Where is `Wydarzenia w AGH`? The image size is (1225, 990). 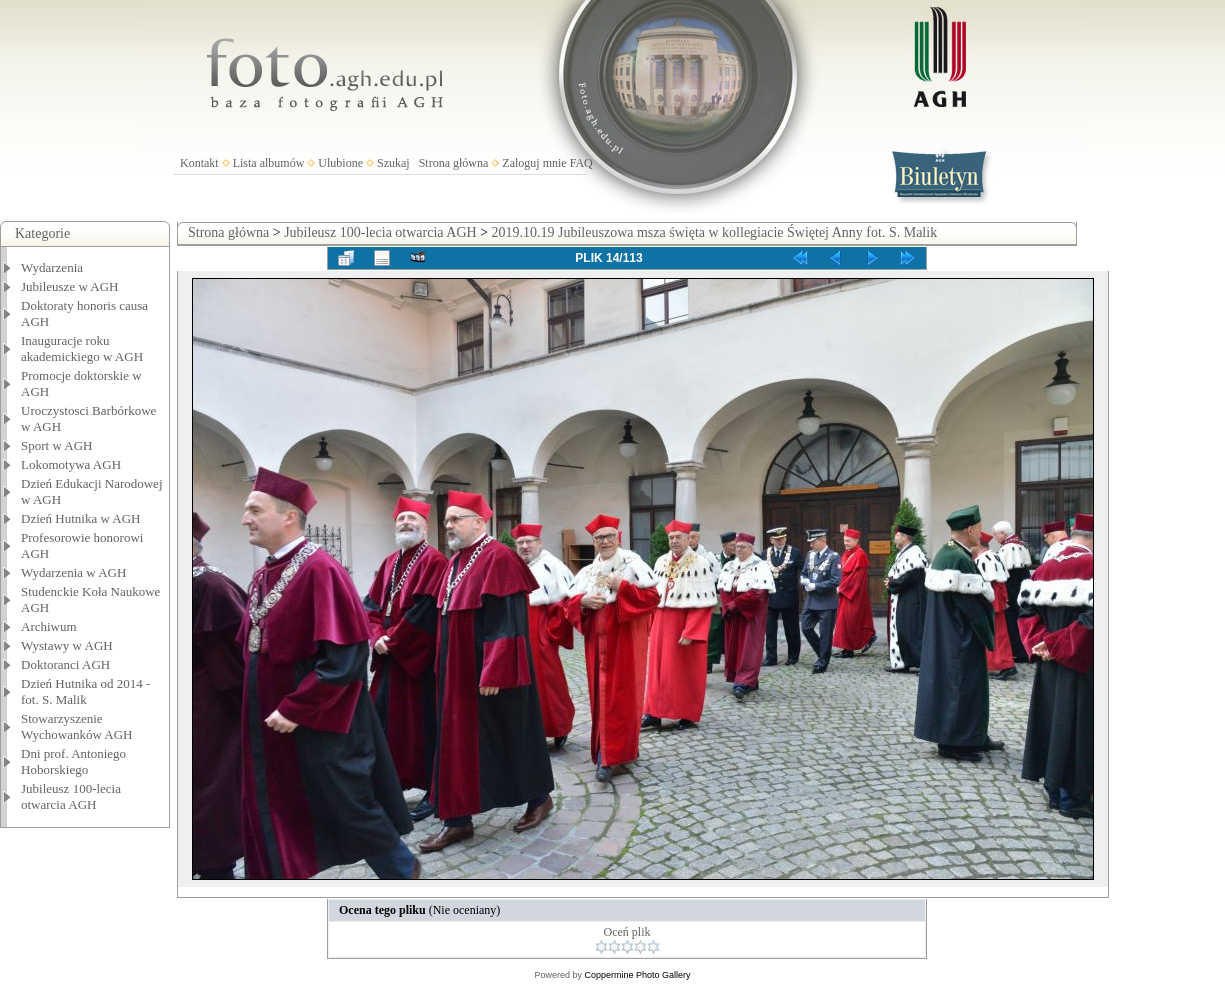 Wydarzenia w AGH is located at coordinates (73, 572).